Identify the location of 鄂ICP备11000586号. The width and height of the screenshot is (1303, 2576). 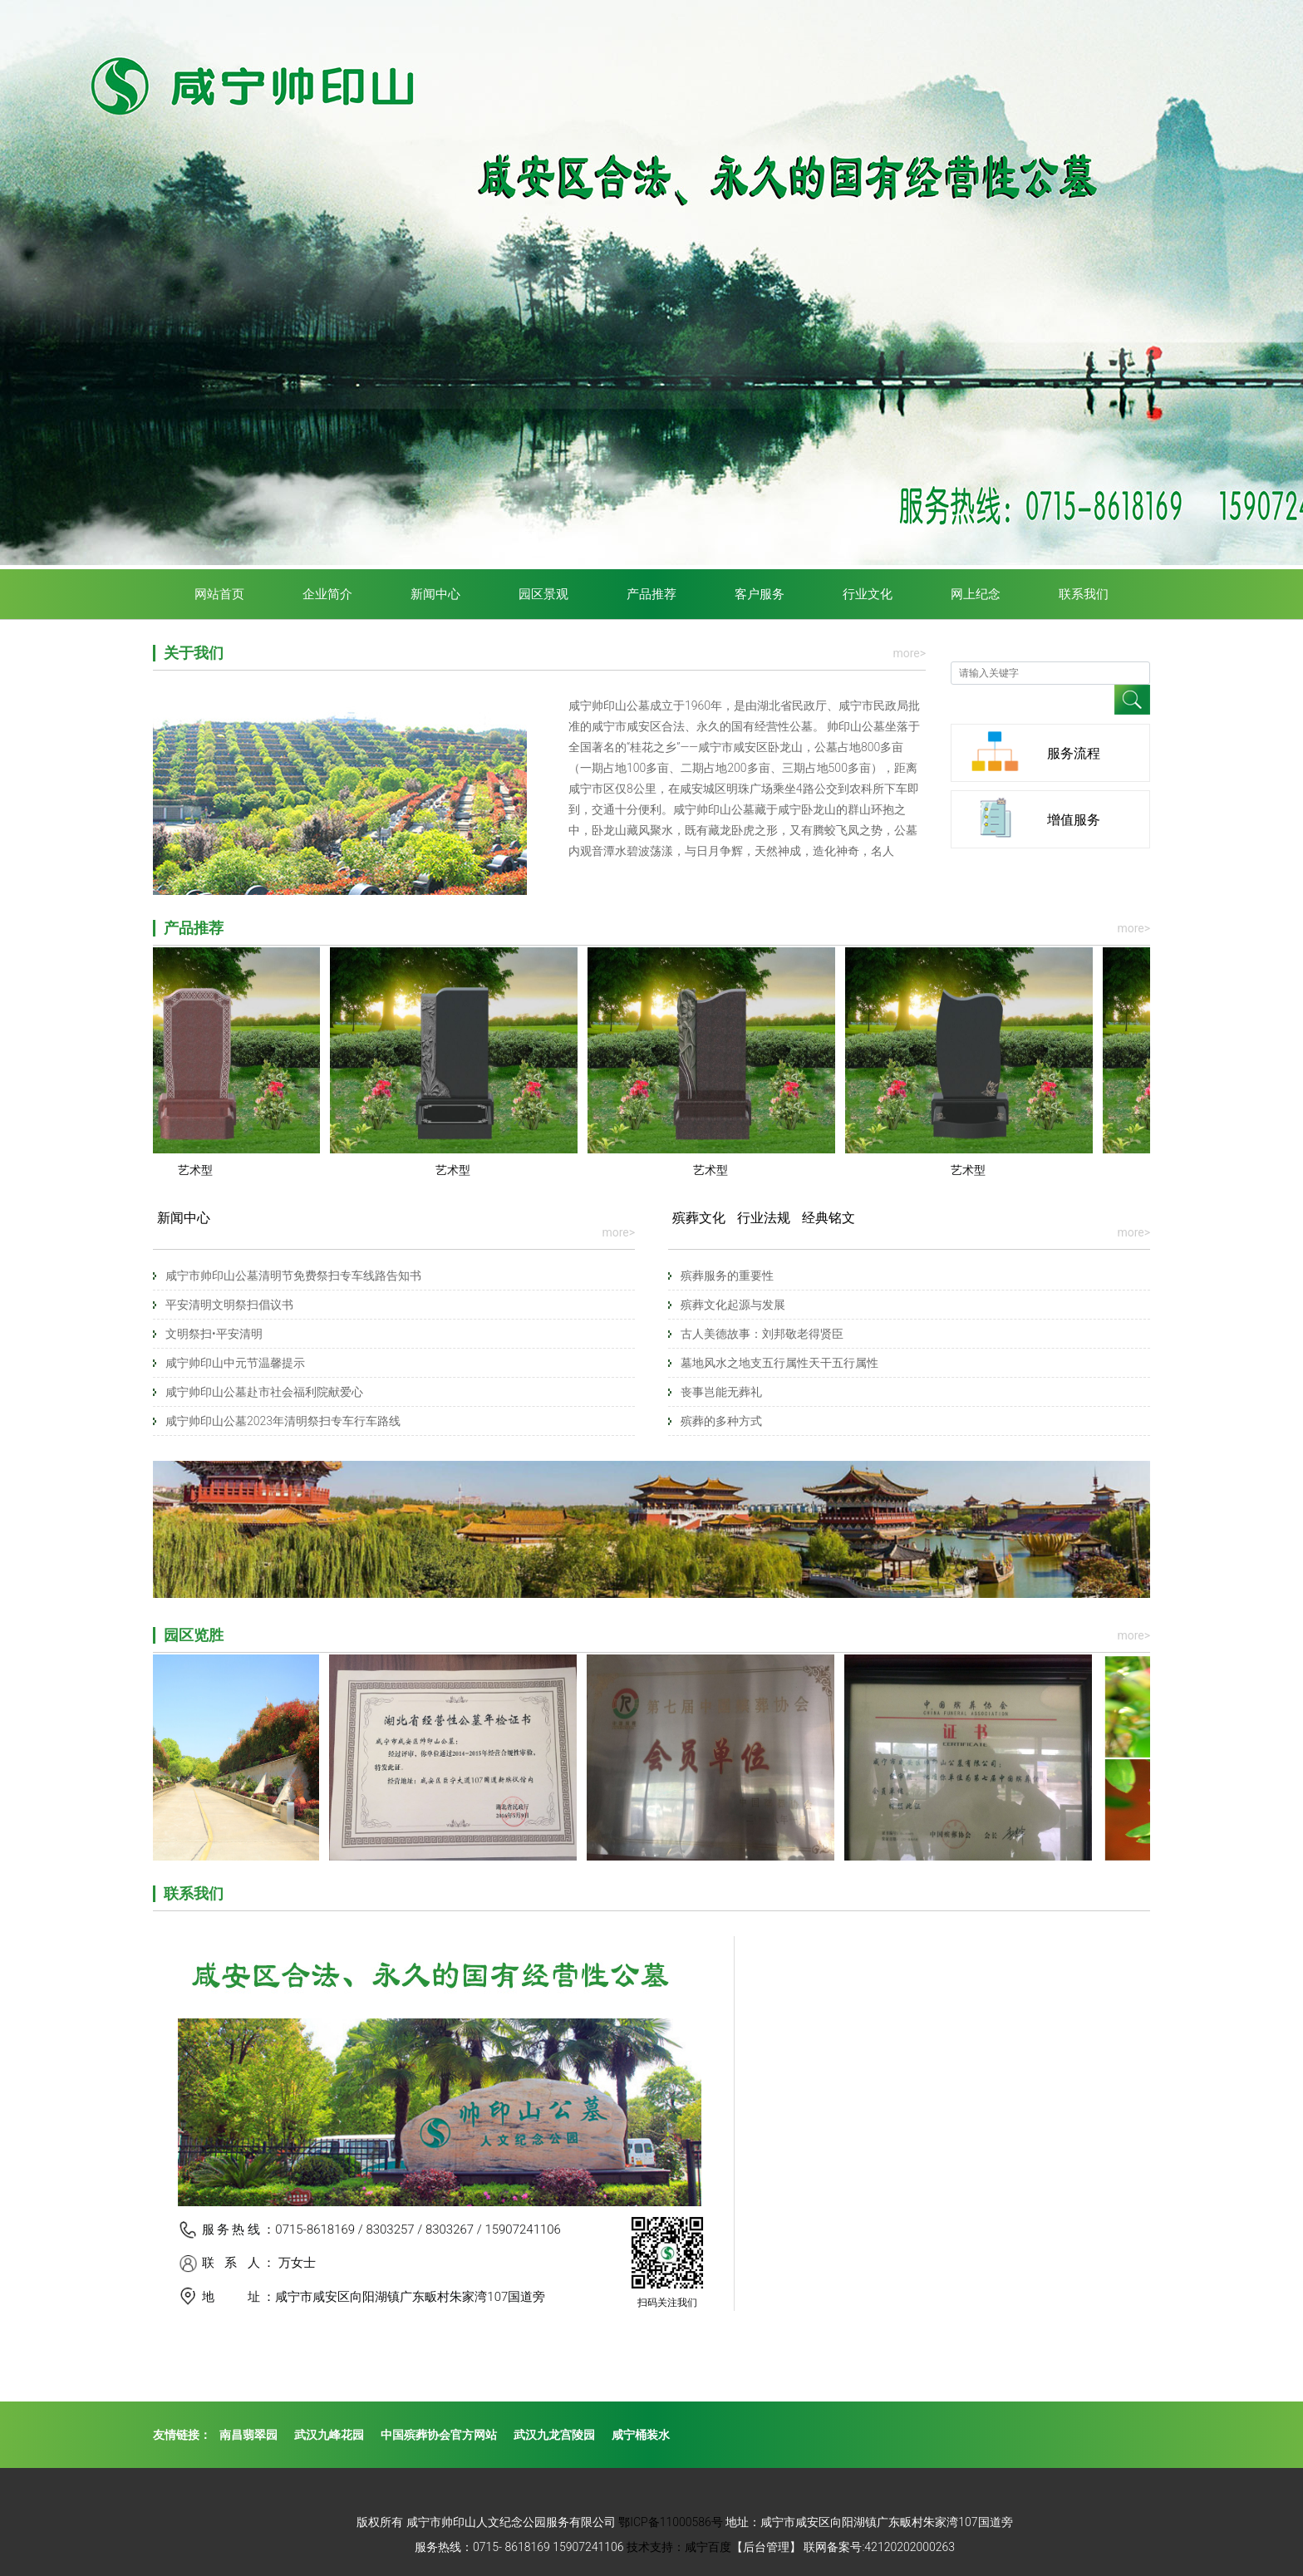
(670, 2522).